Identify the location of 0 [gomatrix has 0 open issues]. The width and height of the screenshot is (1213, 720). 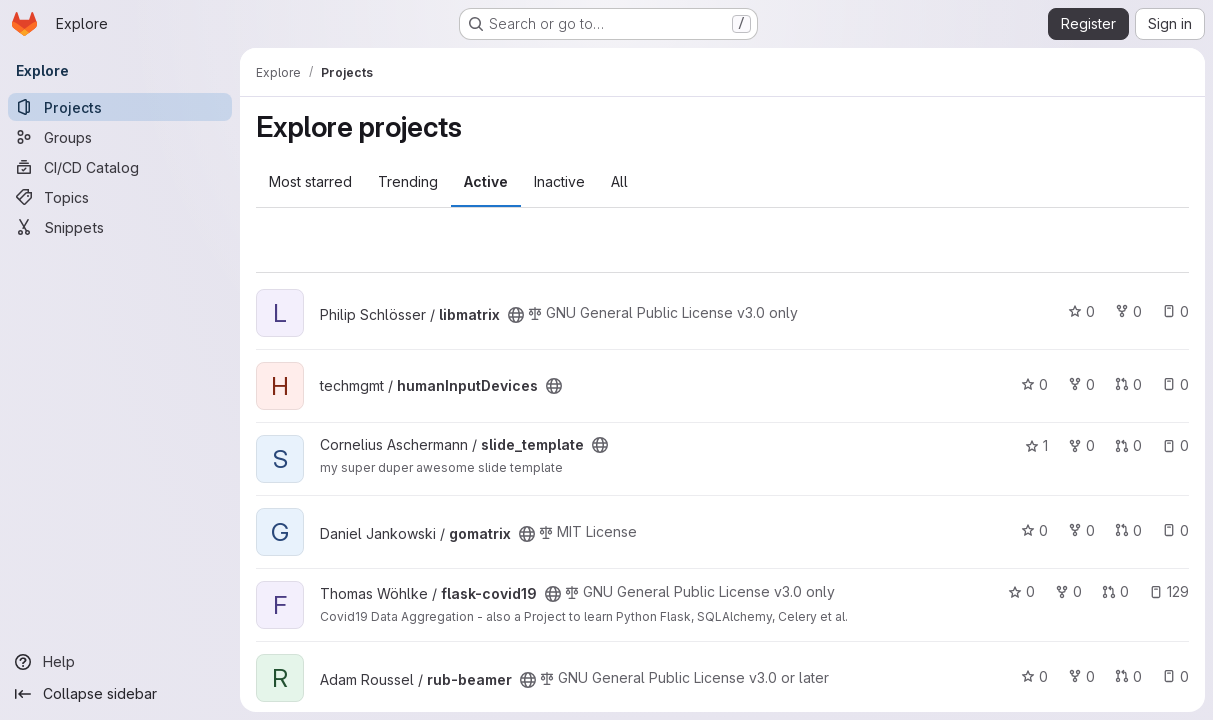
(1175, 530).